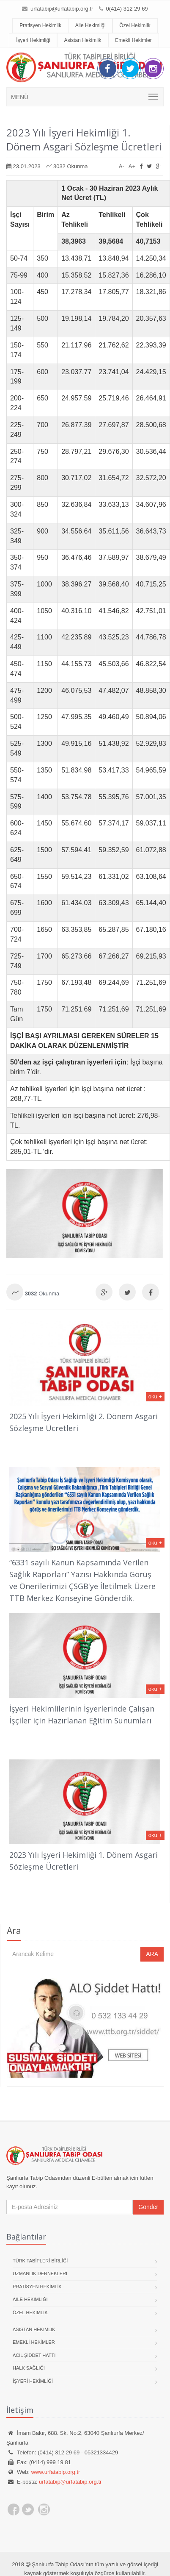 This screenshot has height=2576, width=170. I want to click on Emekli Hekimler, so click(133, 40).